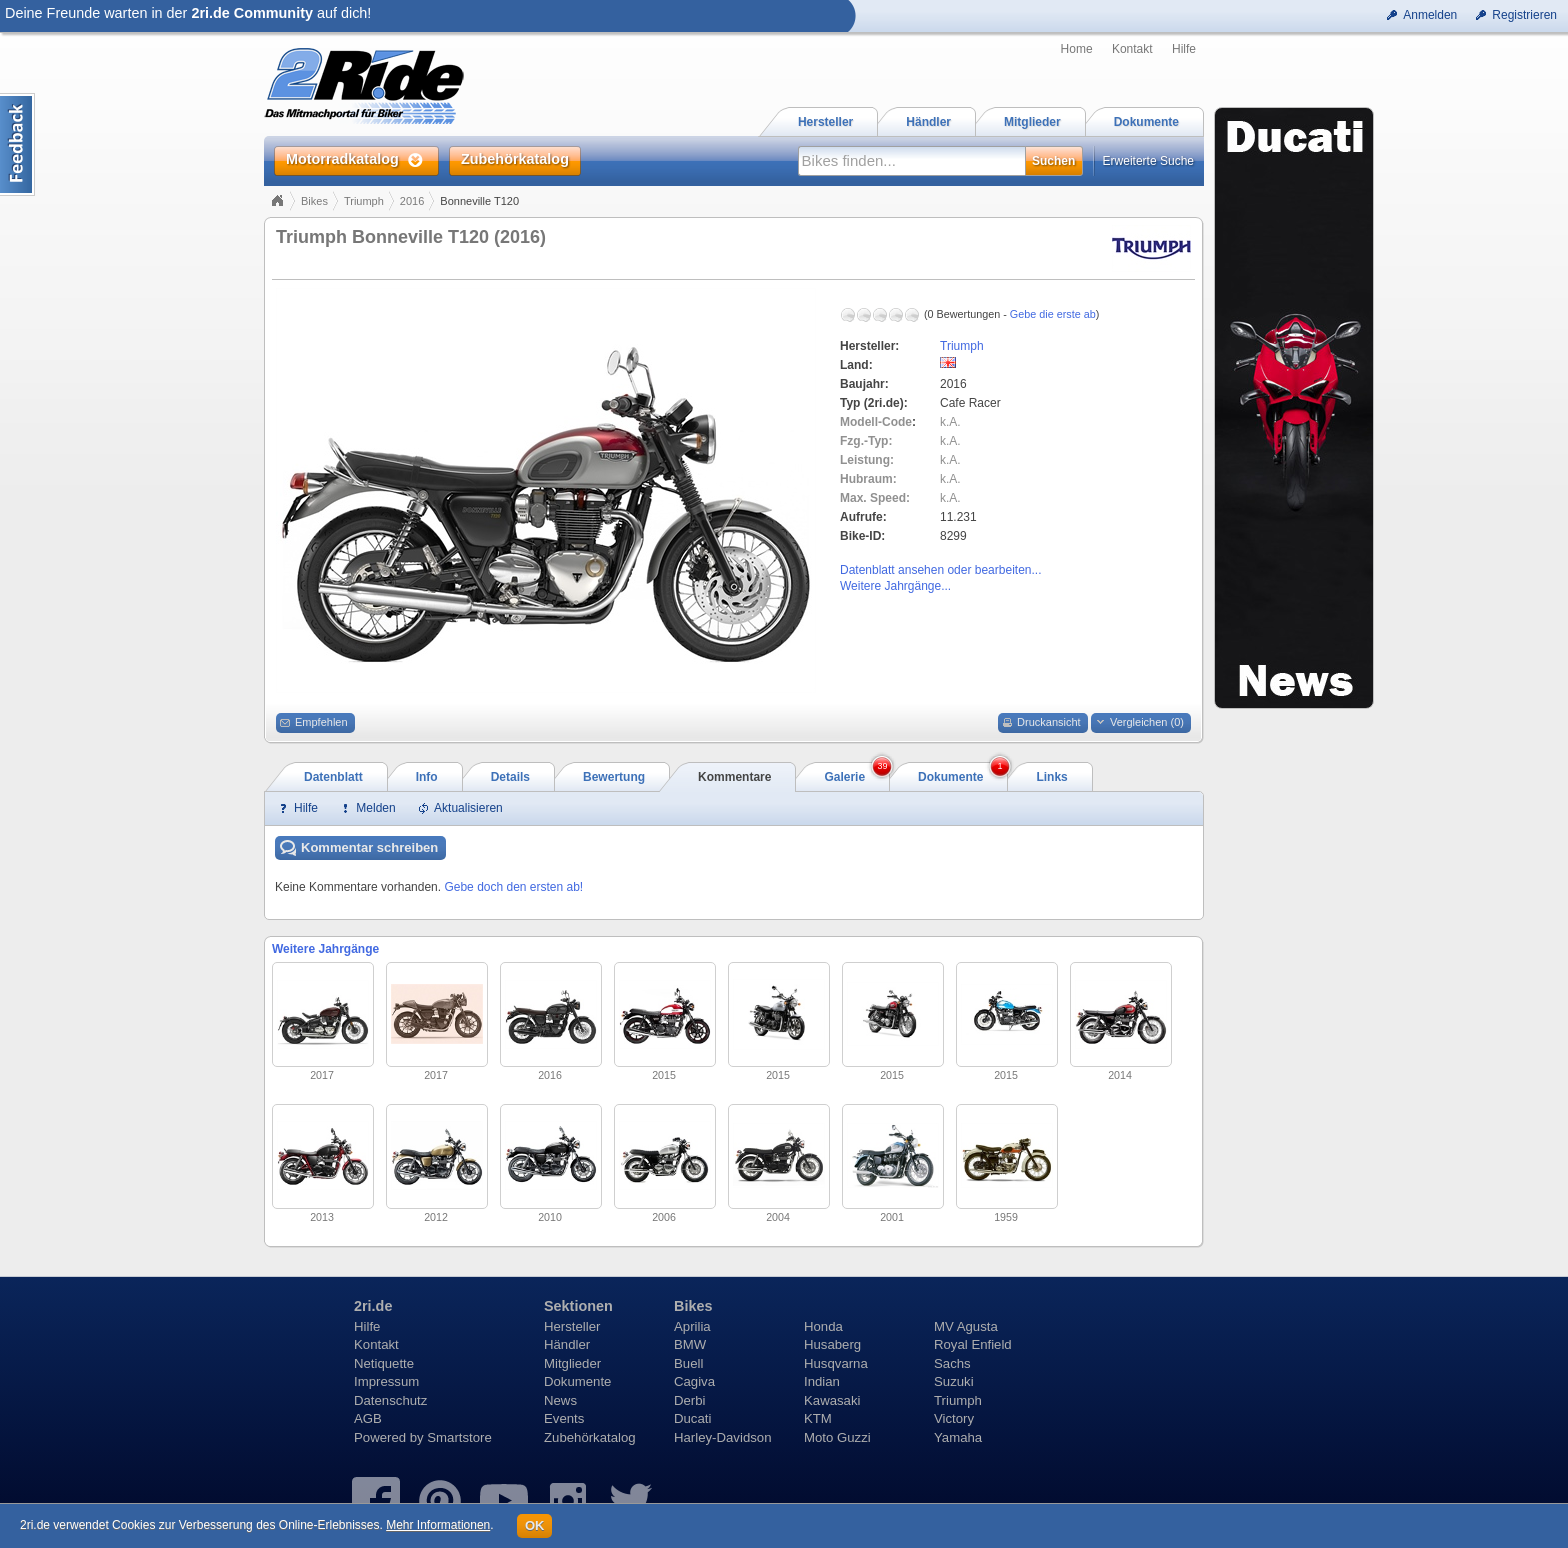  Describe the element at coordinates (722, 1437) in the screenshot. I see `Harley-Davidson` at that location.